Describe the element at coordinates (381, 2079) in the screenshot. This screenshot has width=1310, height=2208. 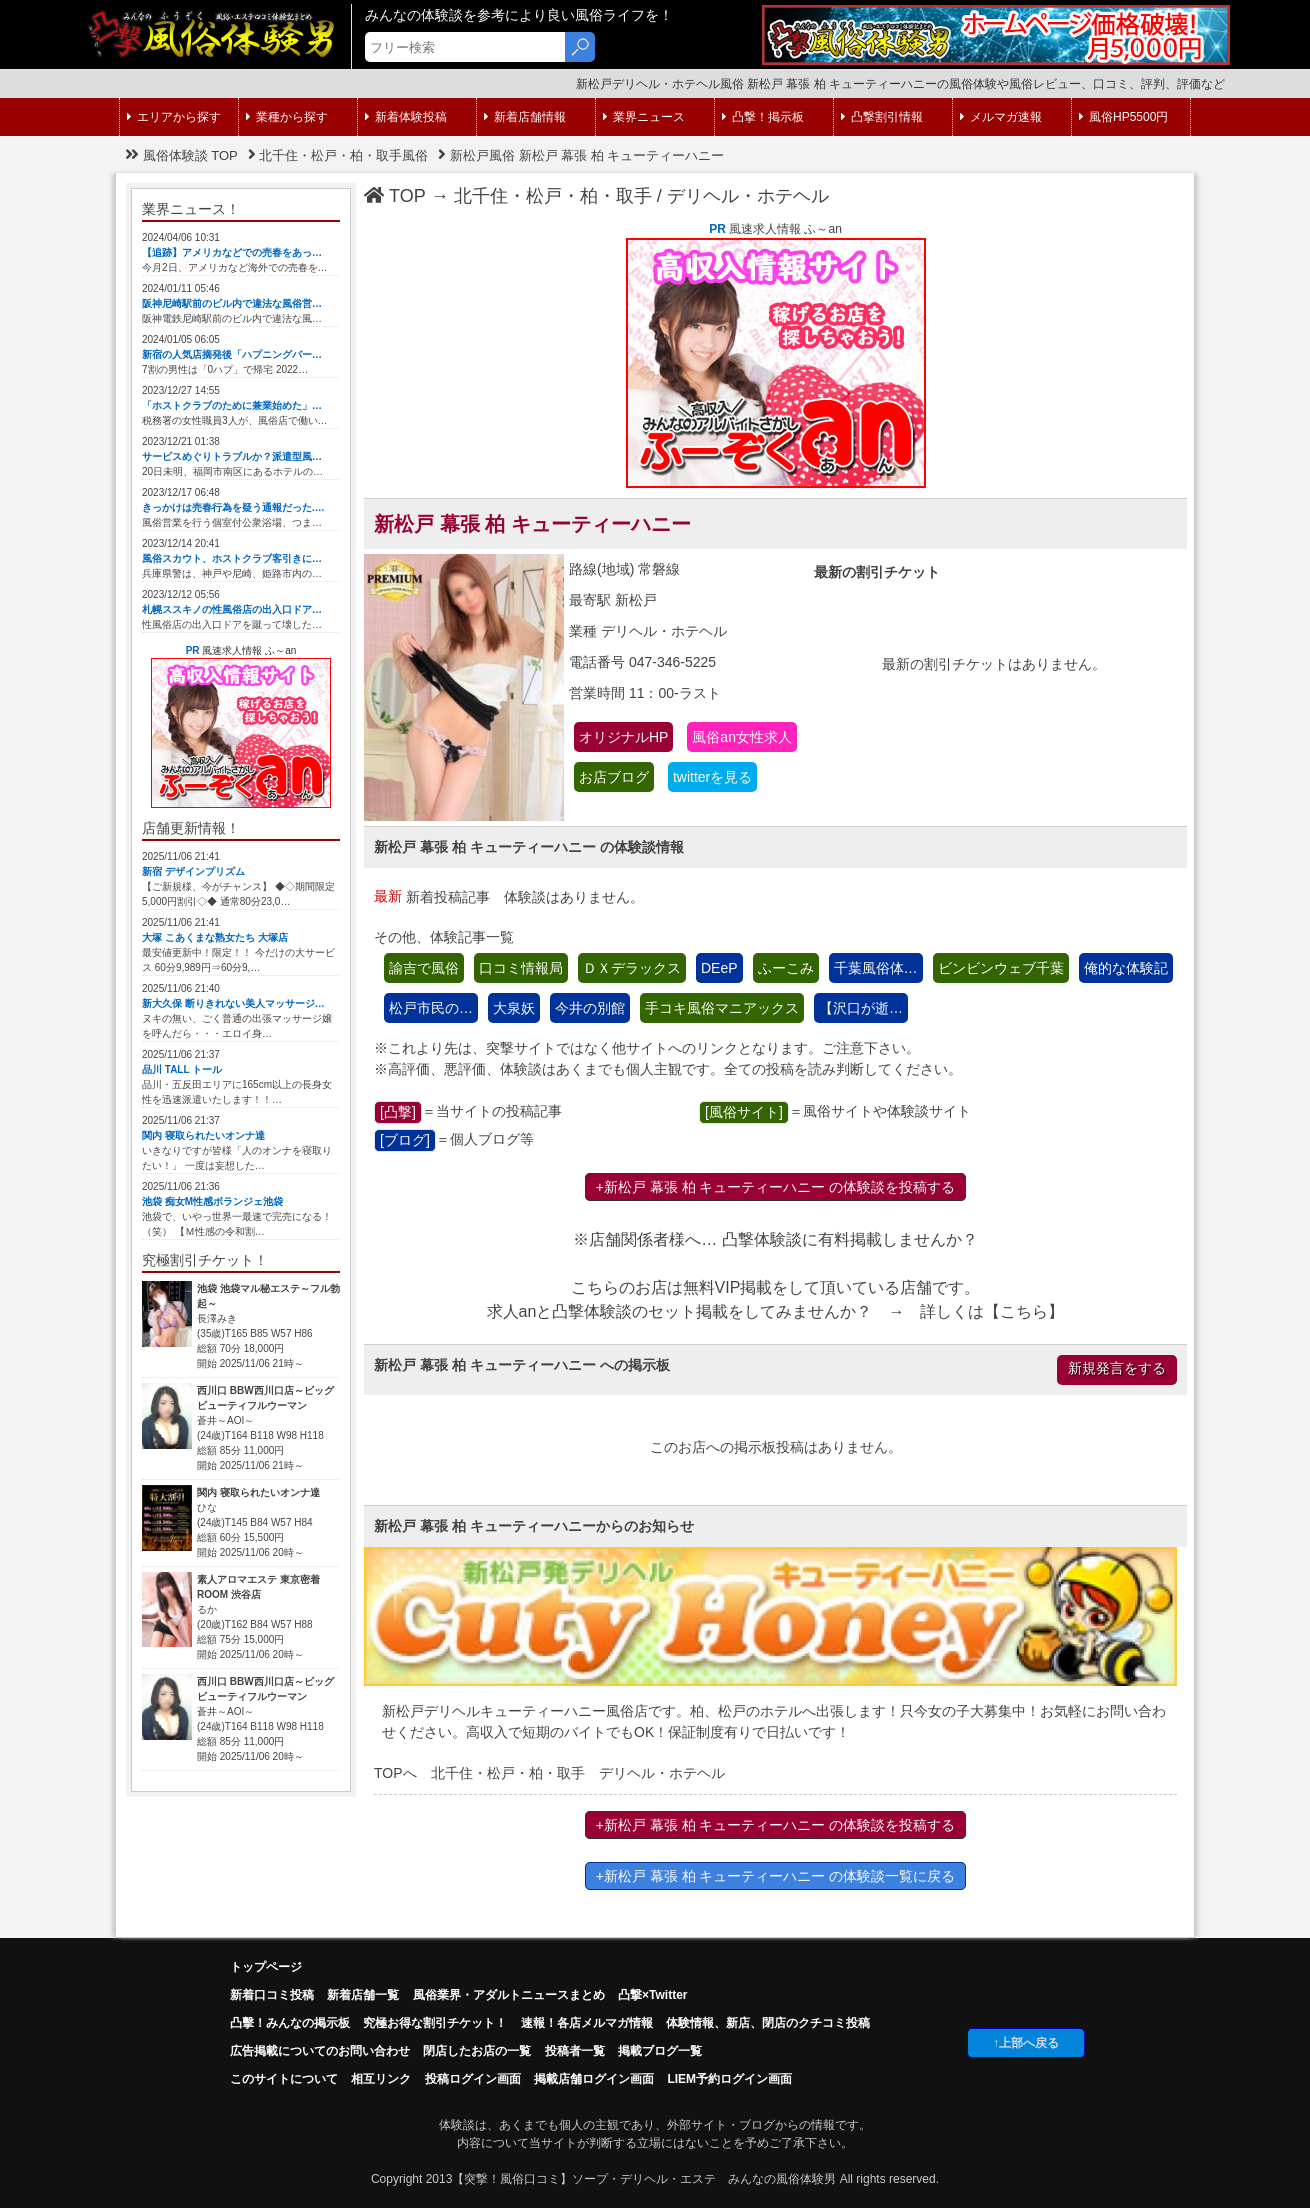
I see `相互リンク` at that location.